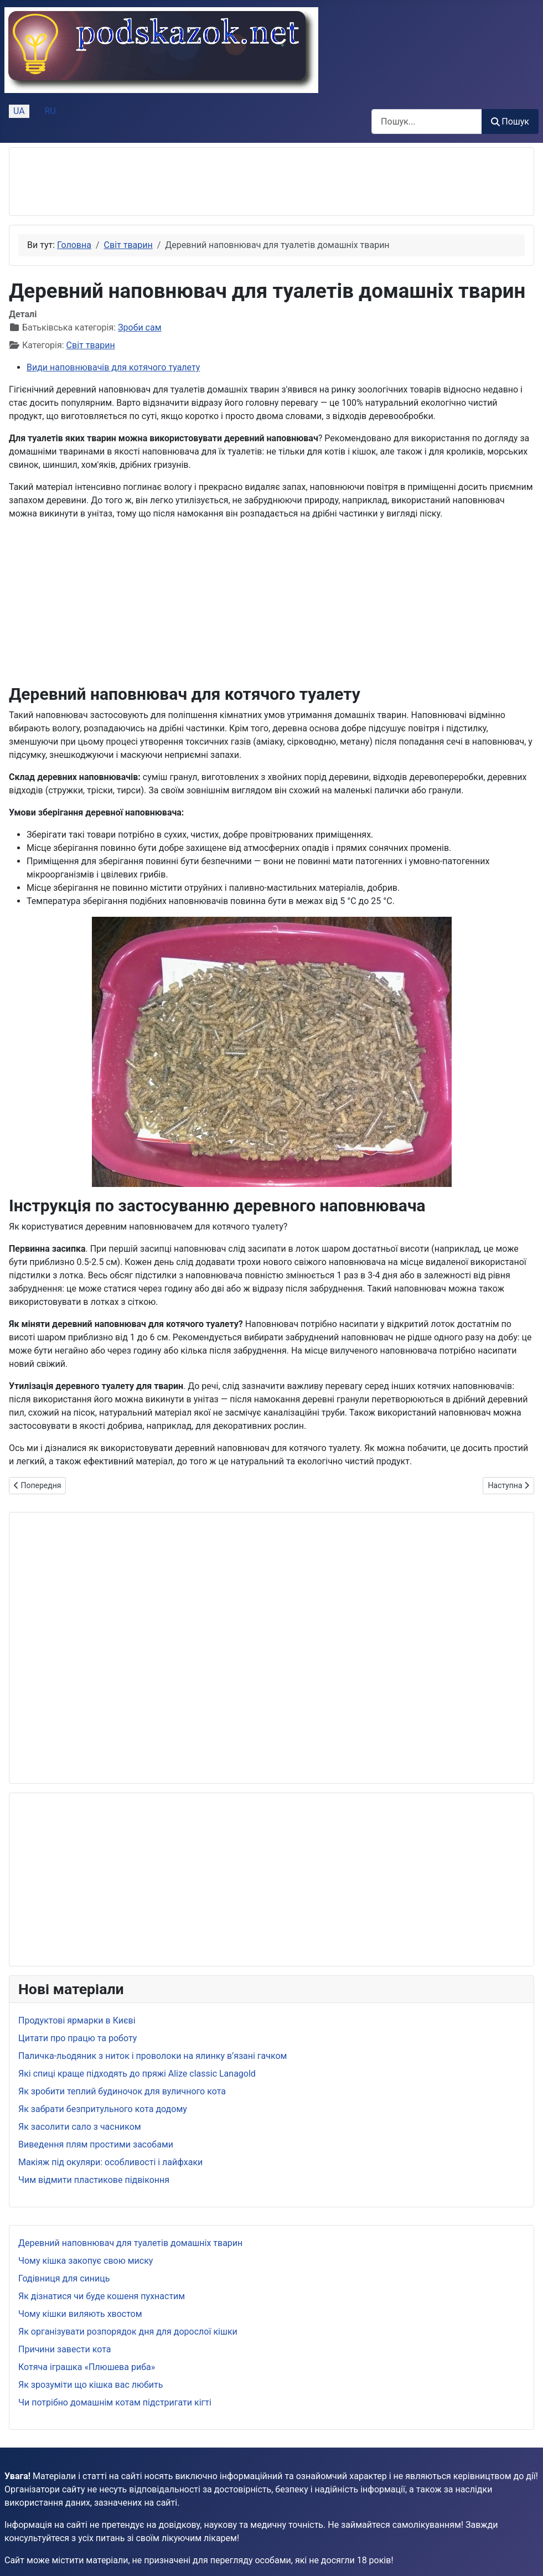  What do you see at coordinates (219, 182) in the screenshot?
I see `[Advertisement]` at bounding box center [219, 182].